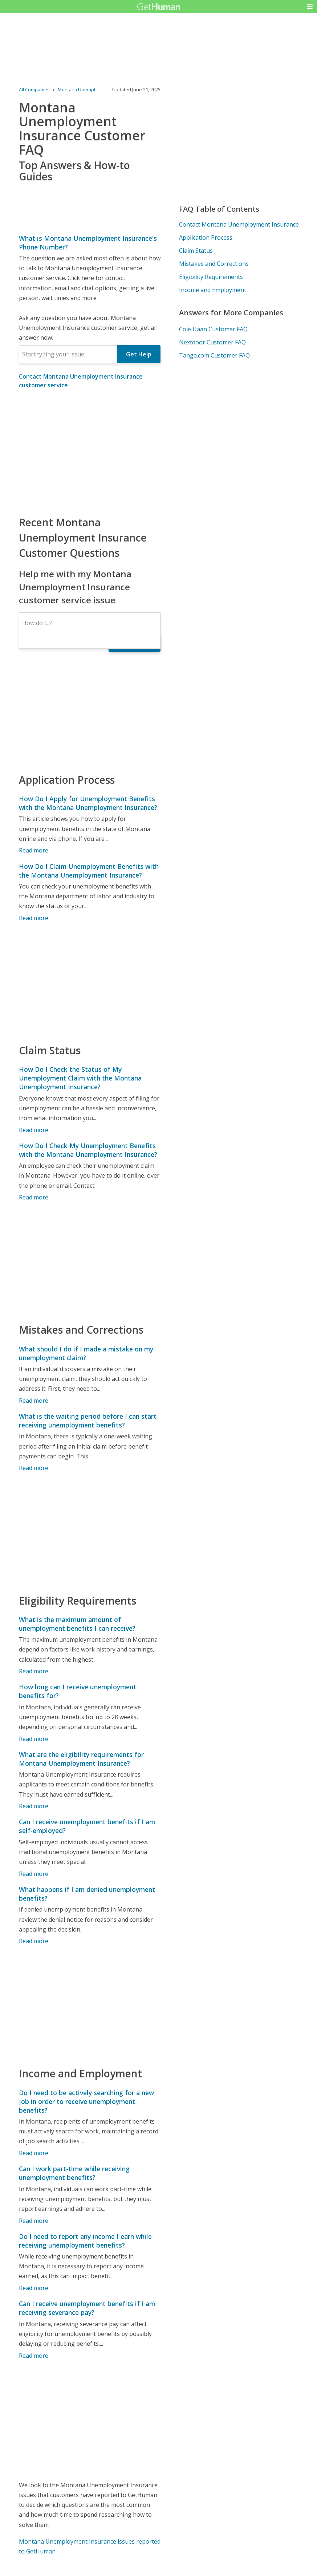 This screenshot has height=2576, width=317. What do you see at coordinates (33, 2288) in the screenshot?
I see `Read more [Do I need to report any income I earn while receiving unemployment benefits?]` at bounding box center [33, 2288].